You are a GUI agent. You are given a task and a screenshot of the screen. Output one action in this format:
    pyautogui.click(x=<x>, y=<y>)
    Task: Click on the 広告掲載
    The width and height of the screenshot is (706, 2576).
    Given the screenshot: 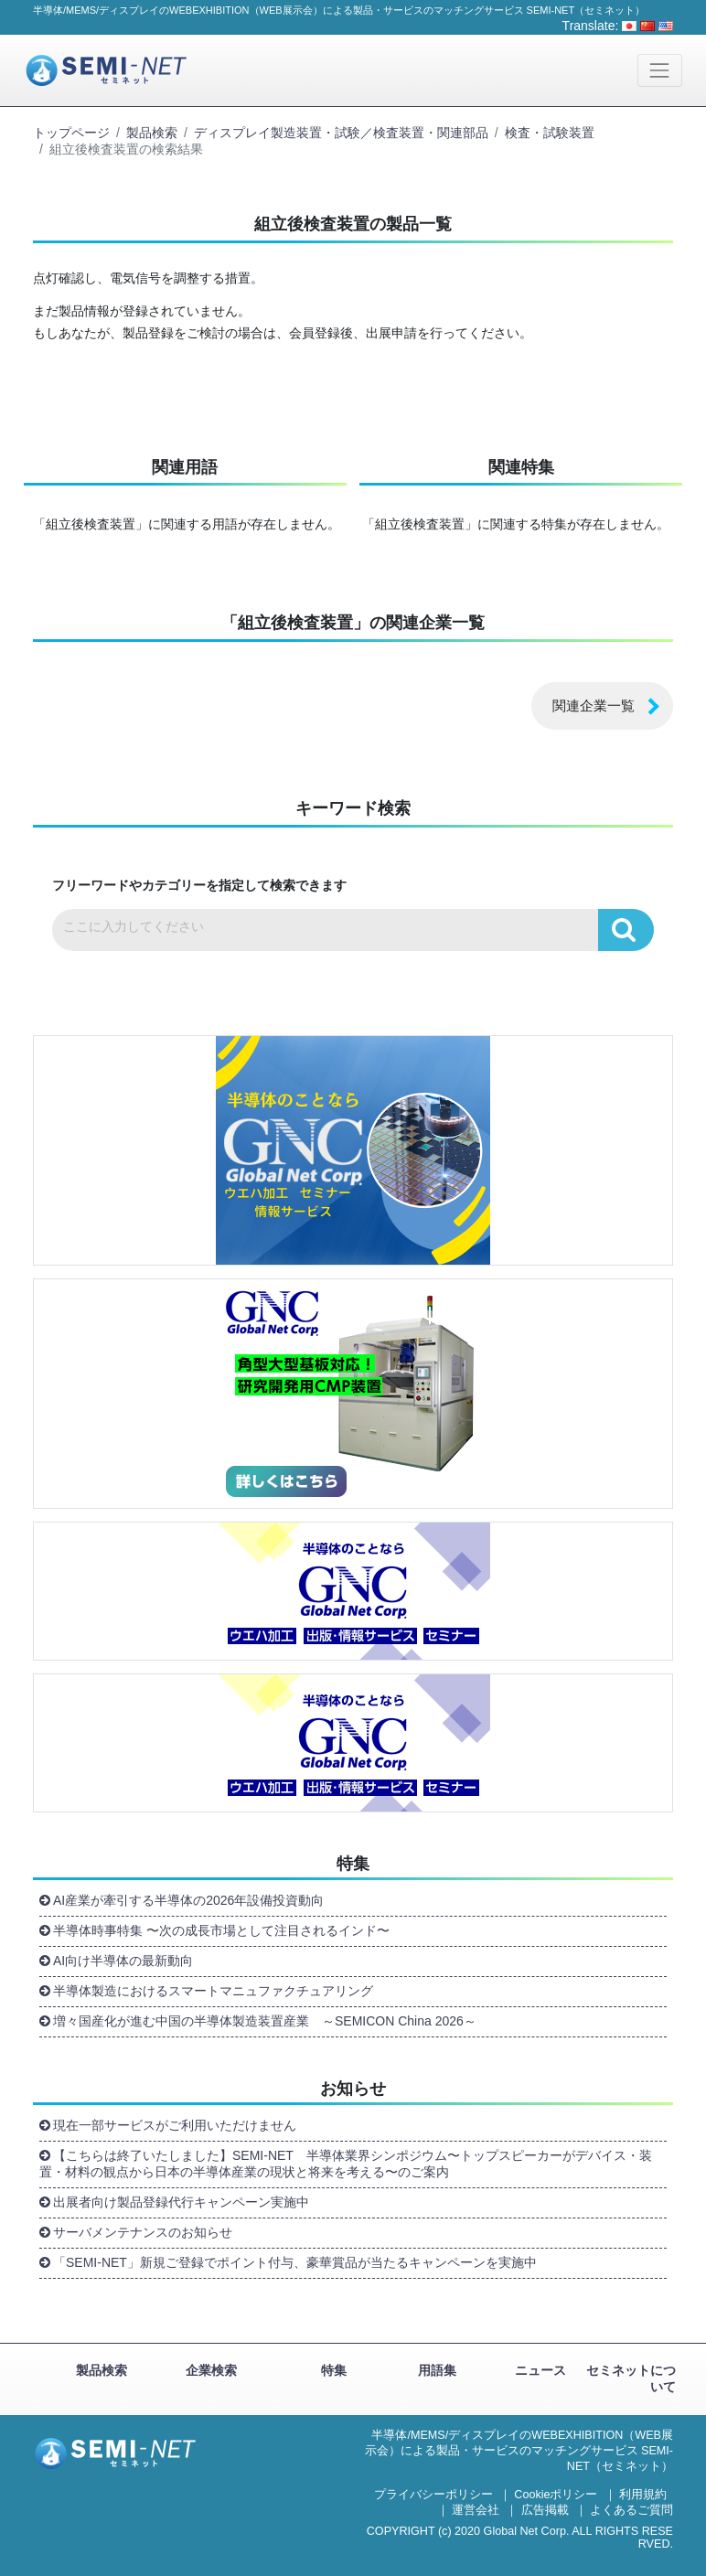 What is the action you would take?
    pyautogui.click(x=545, y=2510)
    